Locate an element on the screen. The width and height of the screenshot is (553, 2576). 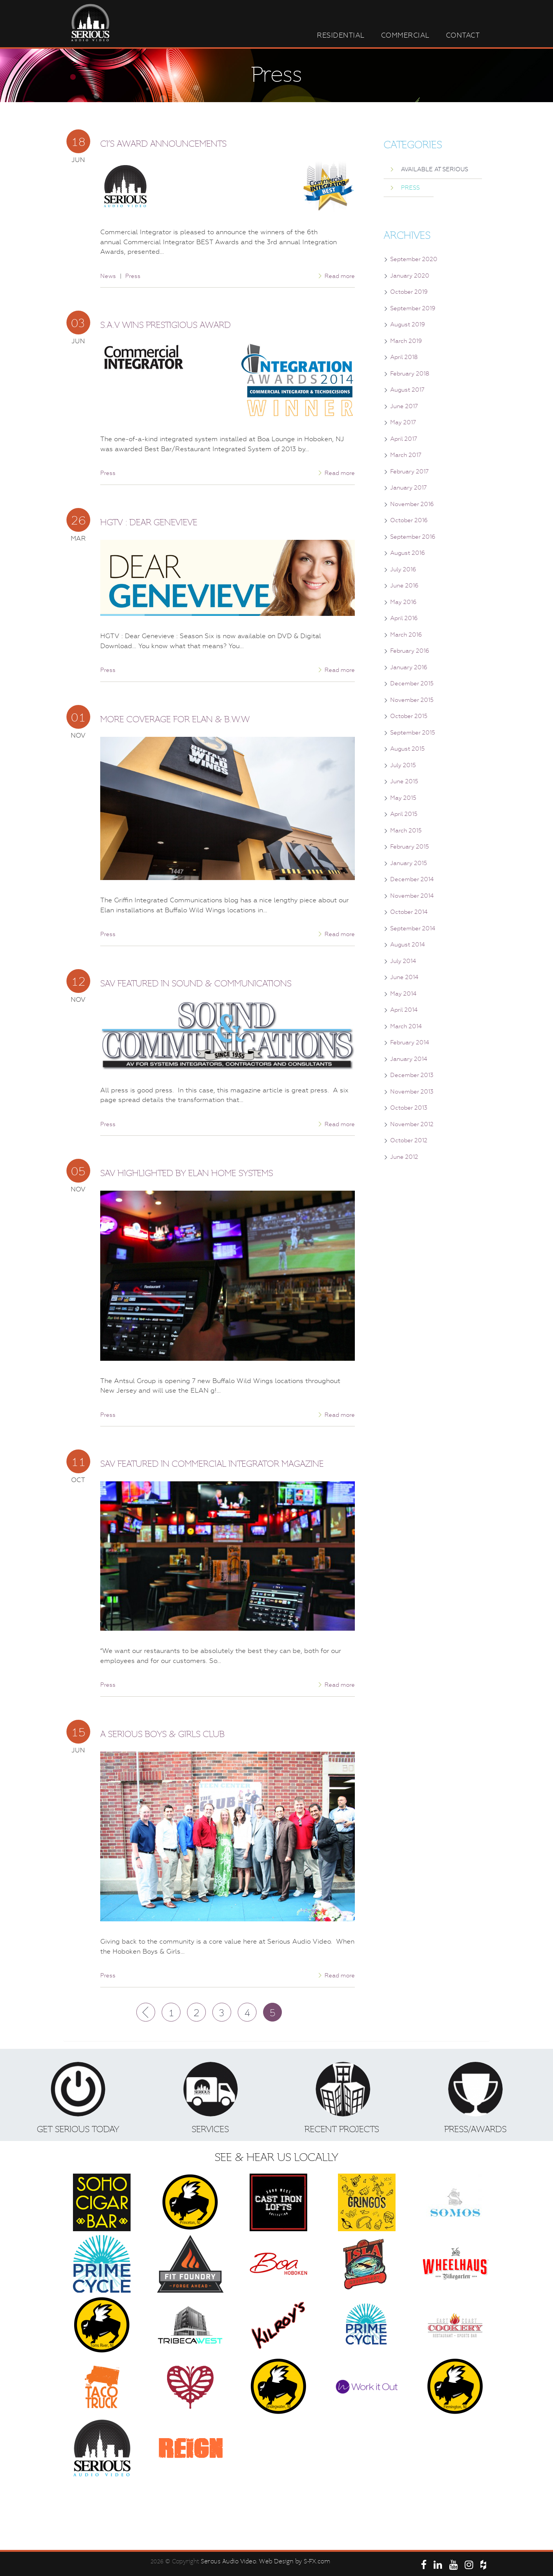
November 2016 is located at coordinates (412, 504).